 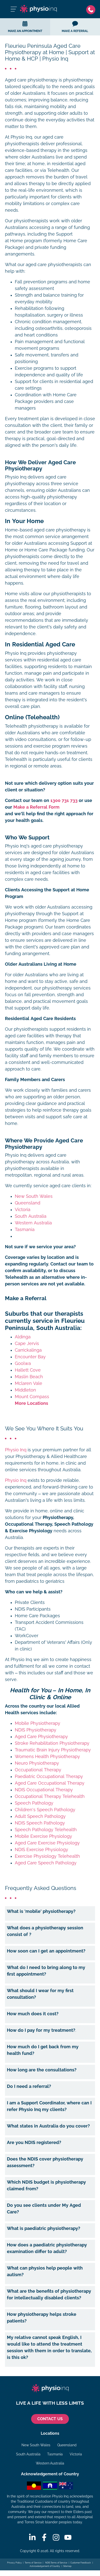 What do you see at coordinates (33, 2562) in the screenshot?
I see `Terms of Service` at bounding box center [33, 2562].